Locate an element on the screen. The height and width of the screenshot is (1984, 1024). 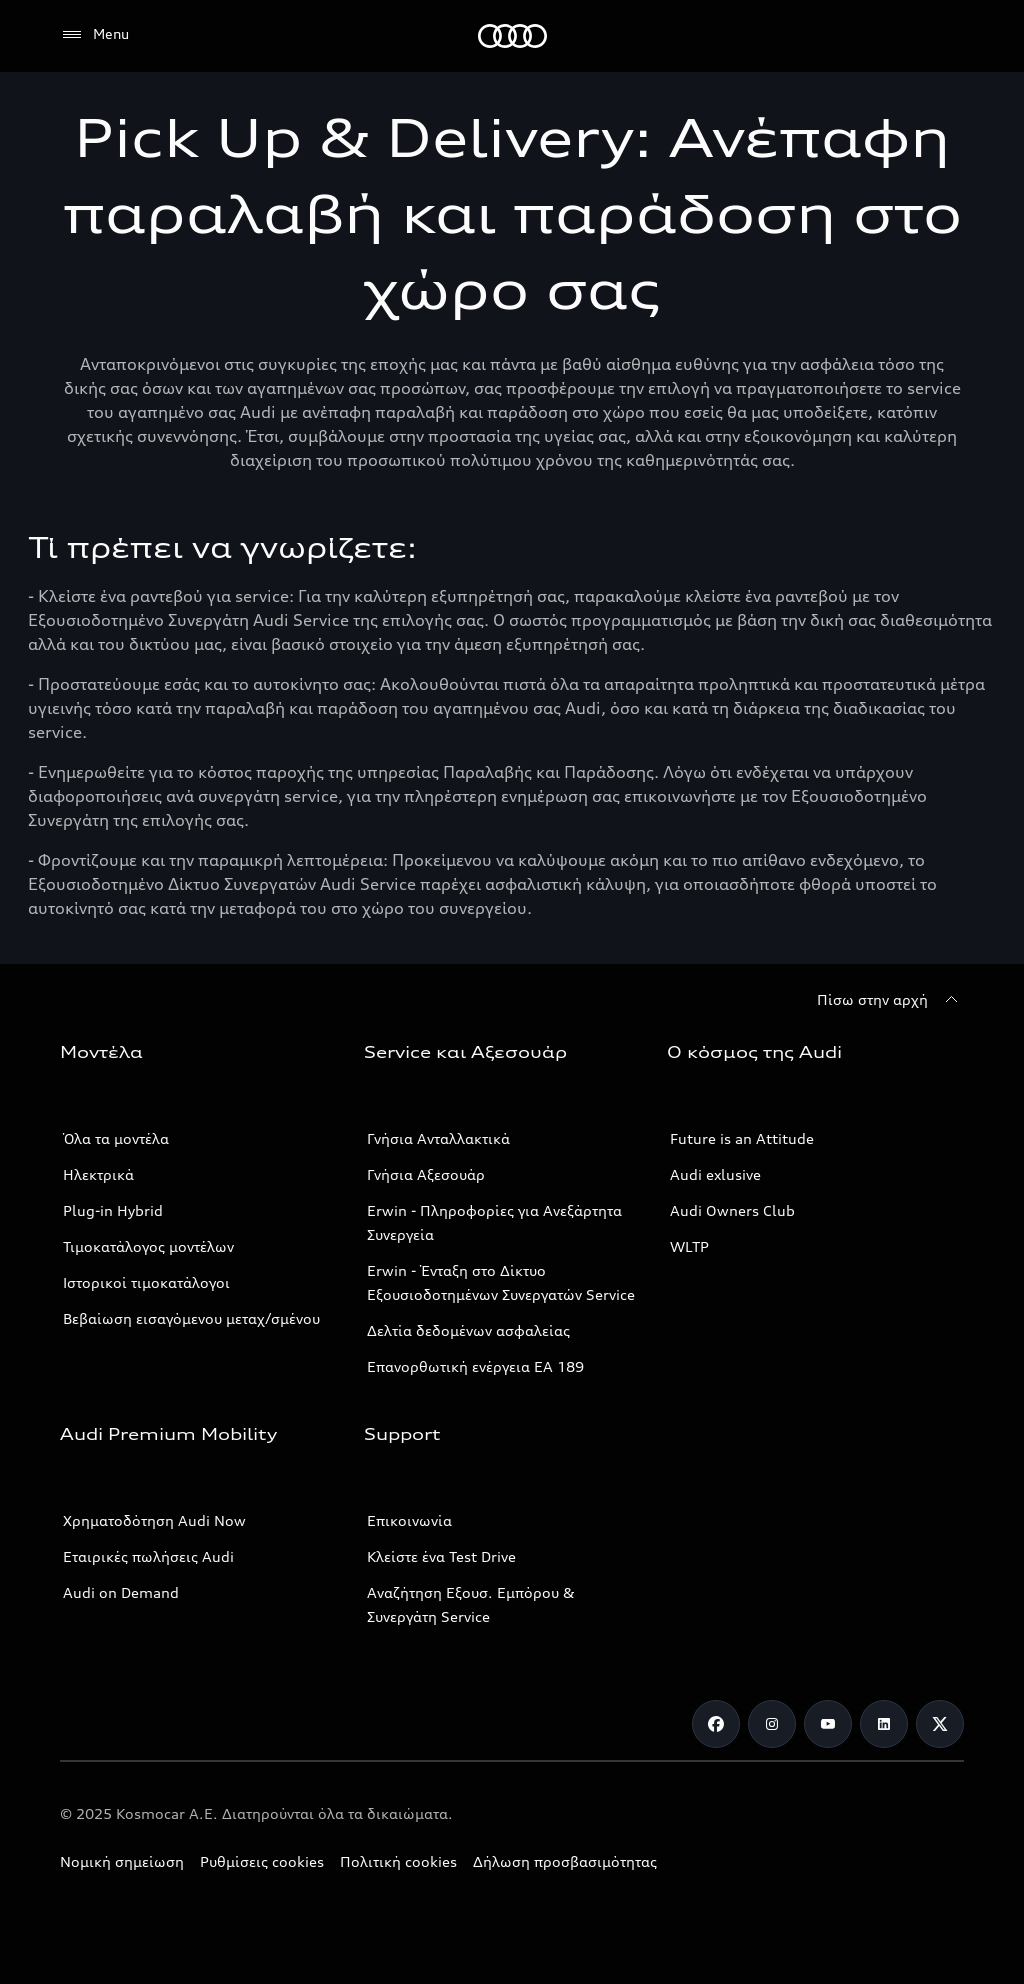
[Menu] is located at coordinates (94, 35).